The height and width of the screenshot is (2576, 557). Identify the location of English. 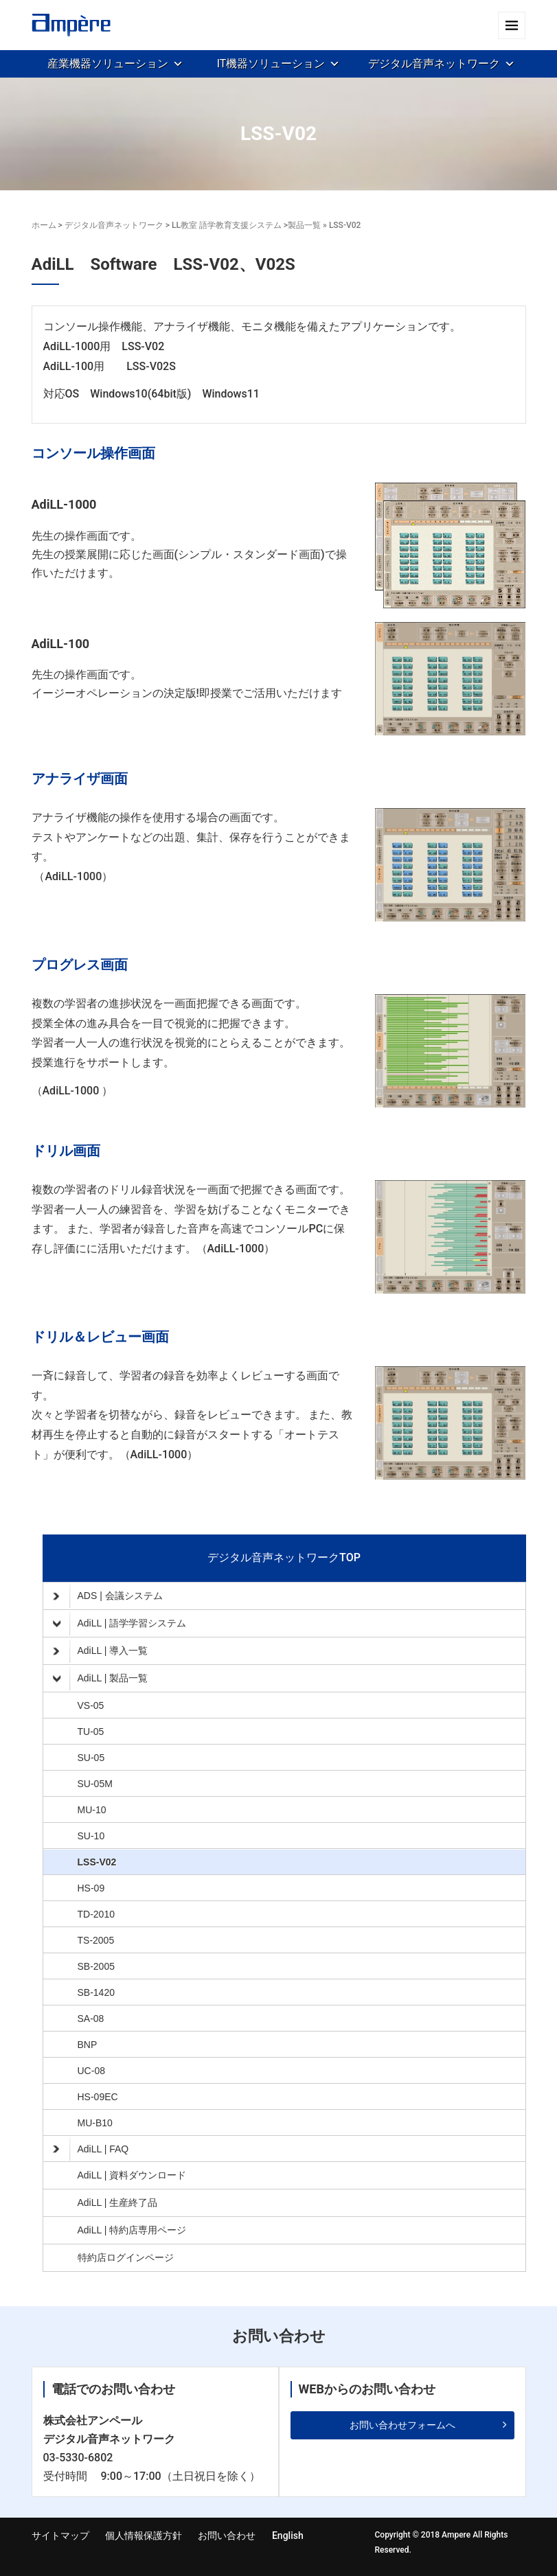
(288, 2535).